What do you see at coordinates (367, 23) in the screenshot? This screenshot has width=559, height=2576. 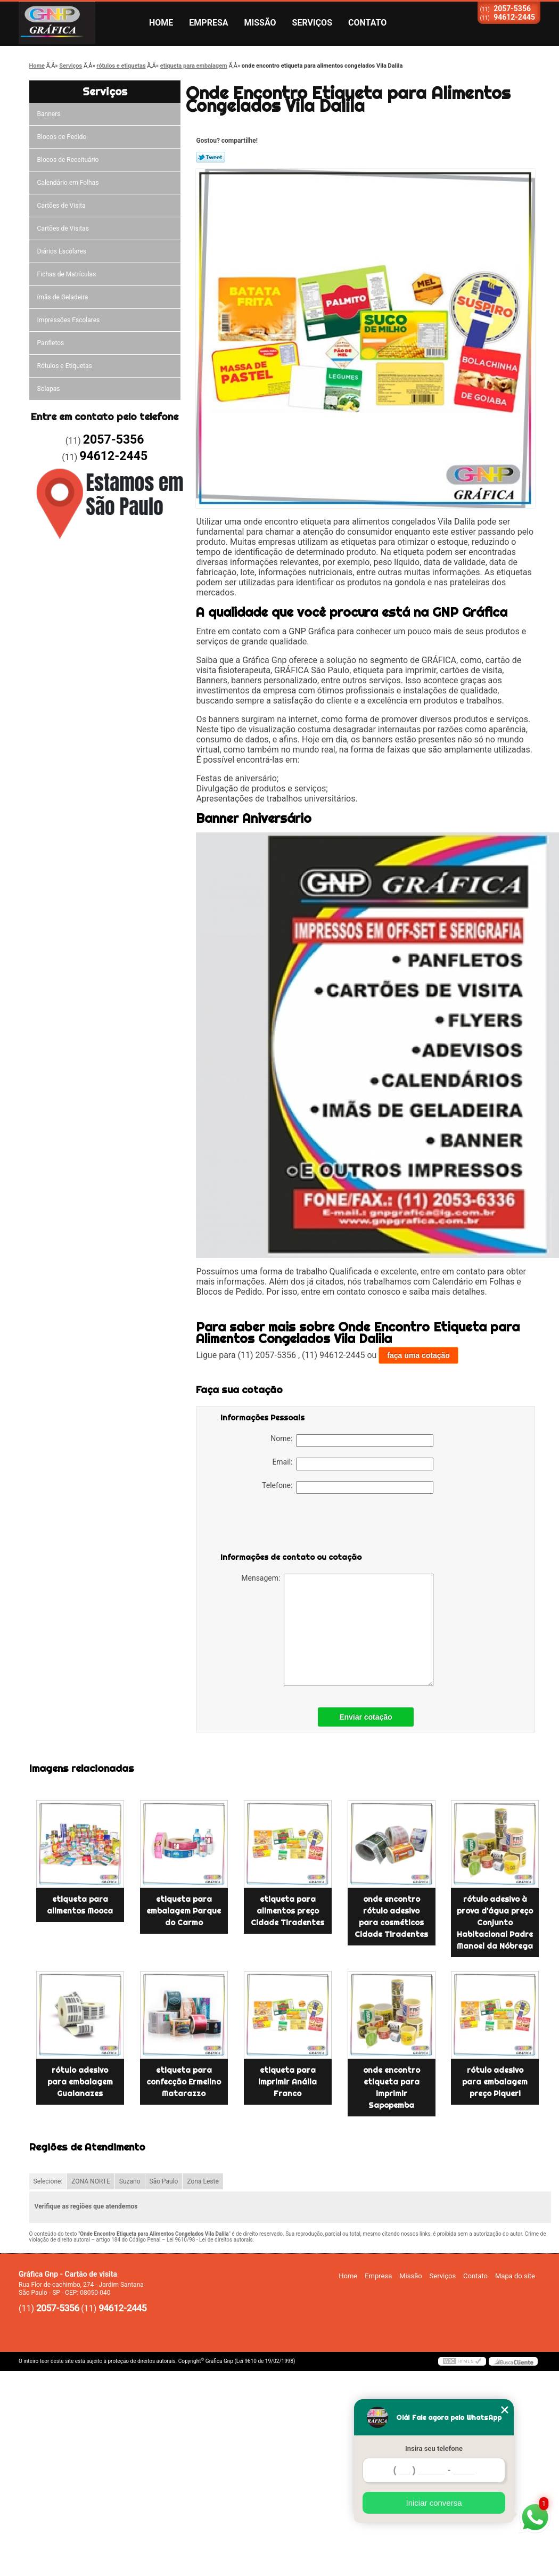 I see `Contato` at bounding box center [367, 23].